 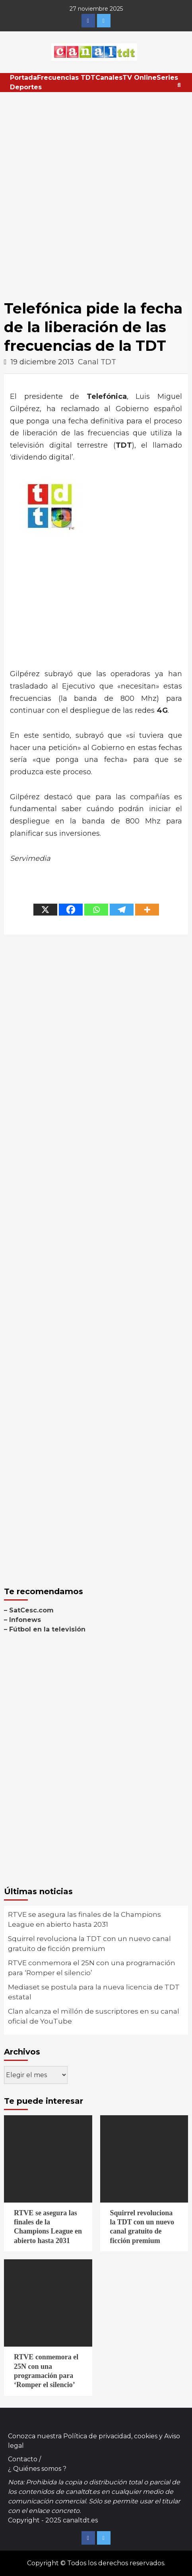 I want to click on Canales, so click(x=108, y=77).